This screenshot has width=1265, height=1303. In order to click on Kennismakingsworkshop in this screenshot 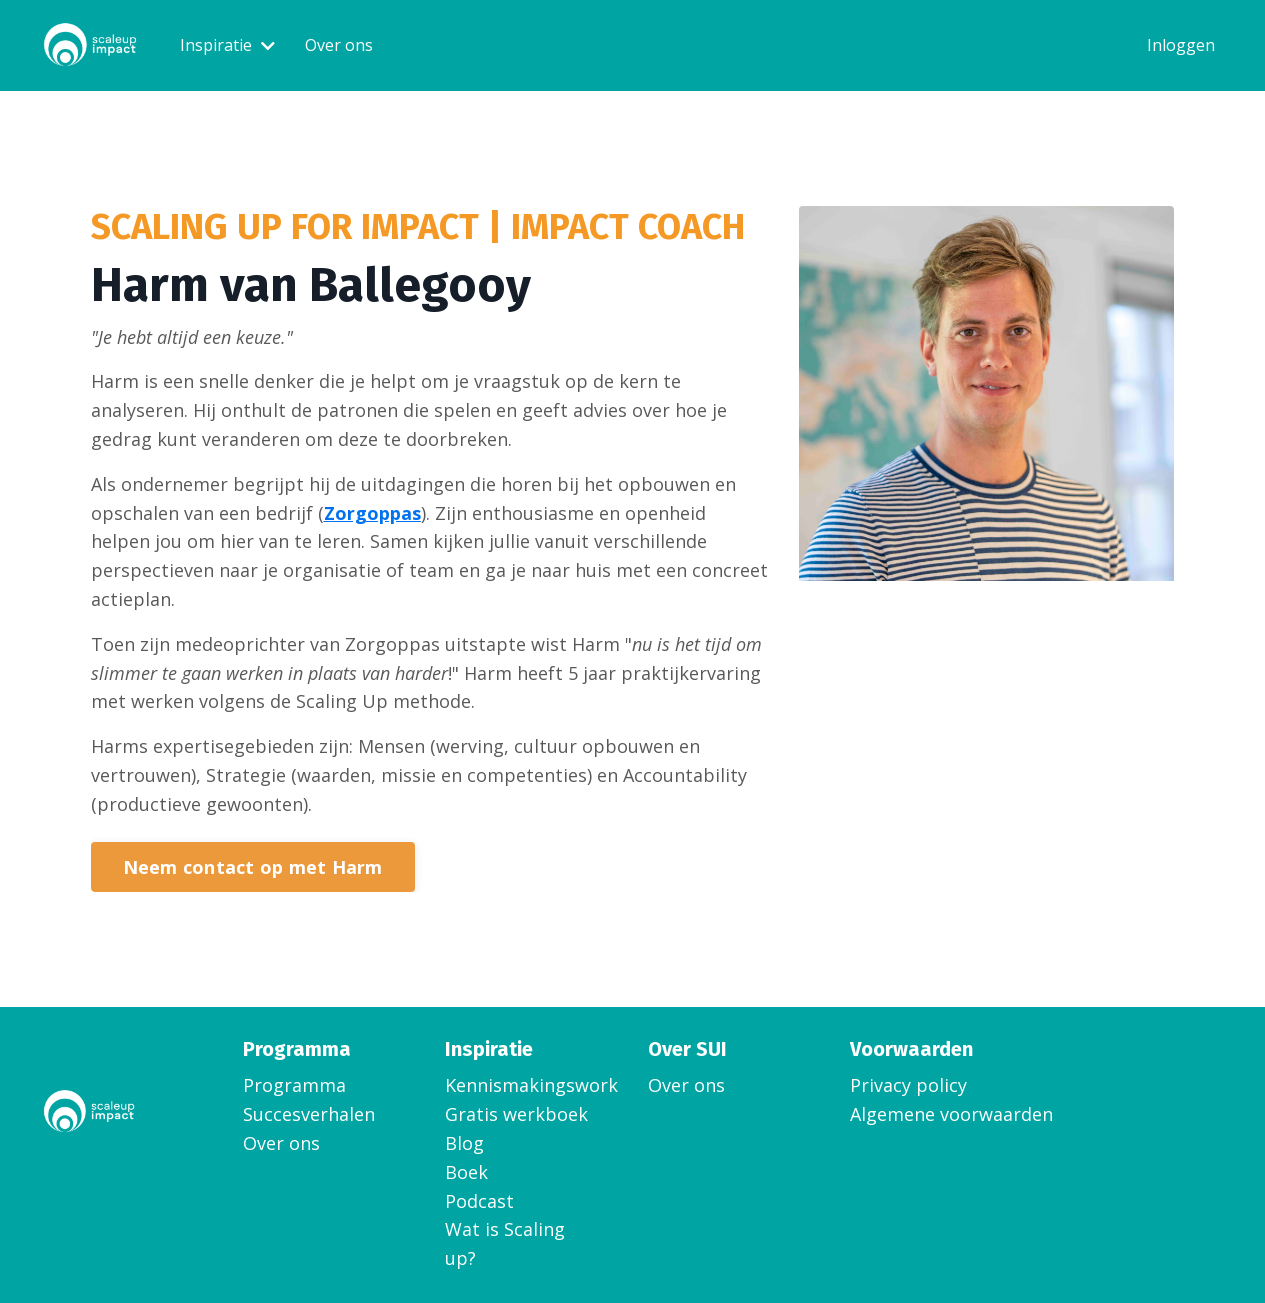, I will do `click(521, 1085)`.